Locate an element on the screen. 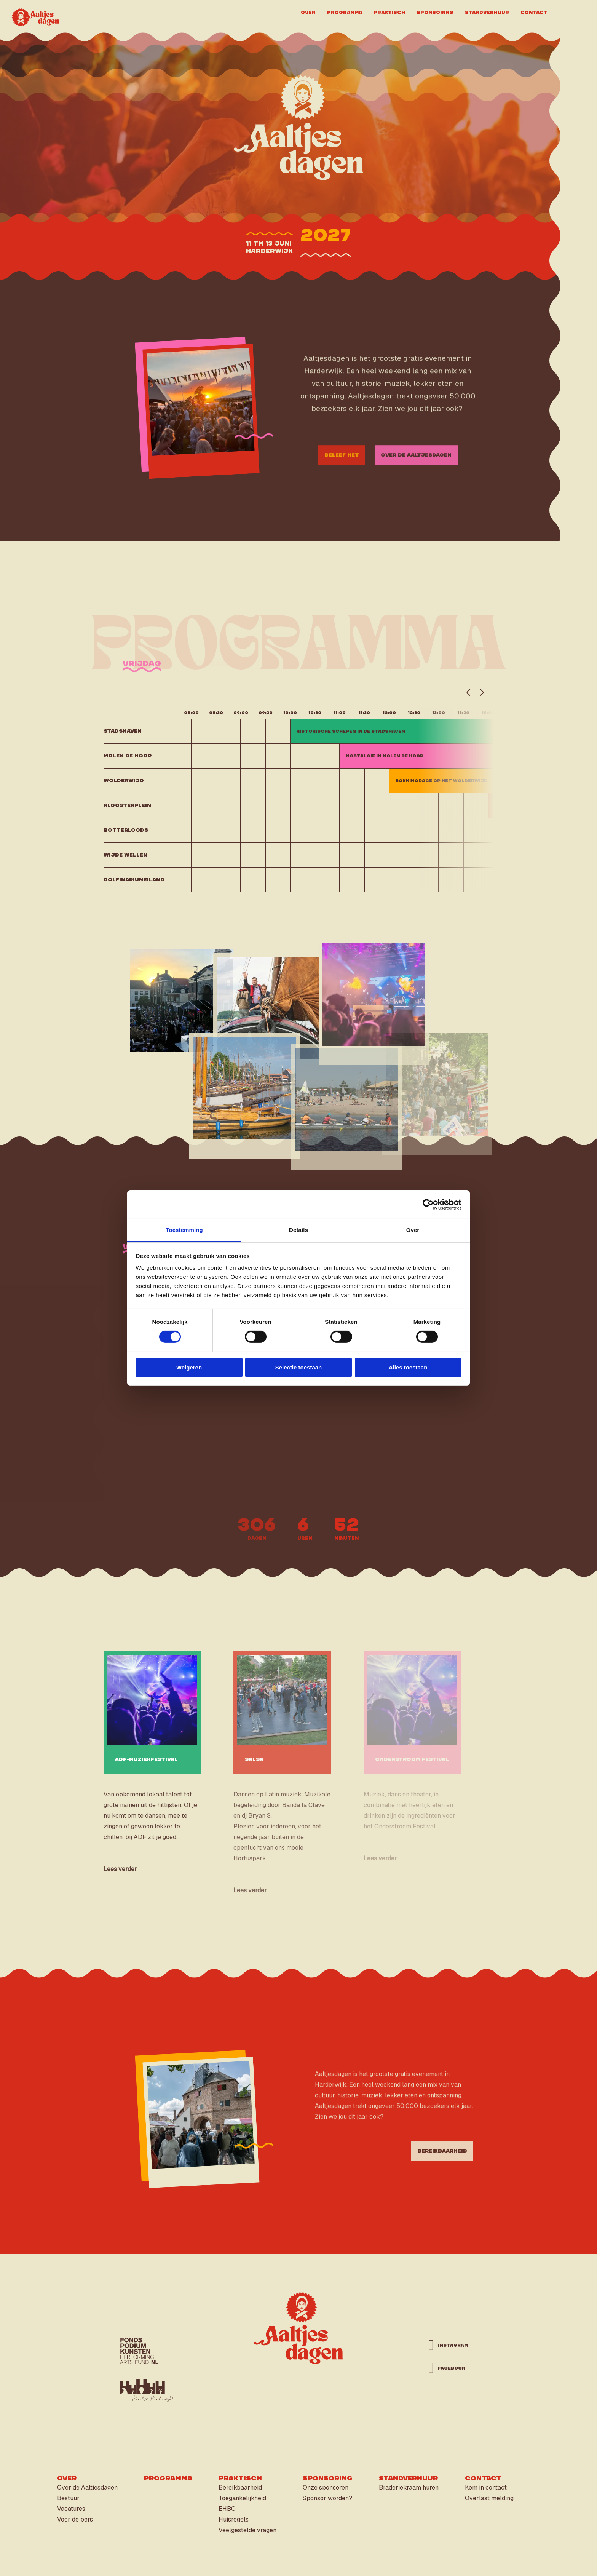 Image resolution: width=597 pixels, height=2576 pixels. Toegankelijkheid is located at coordinates (242, 2498).